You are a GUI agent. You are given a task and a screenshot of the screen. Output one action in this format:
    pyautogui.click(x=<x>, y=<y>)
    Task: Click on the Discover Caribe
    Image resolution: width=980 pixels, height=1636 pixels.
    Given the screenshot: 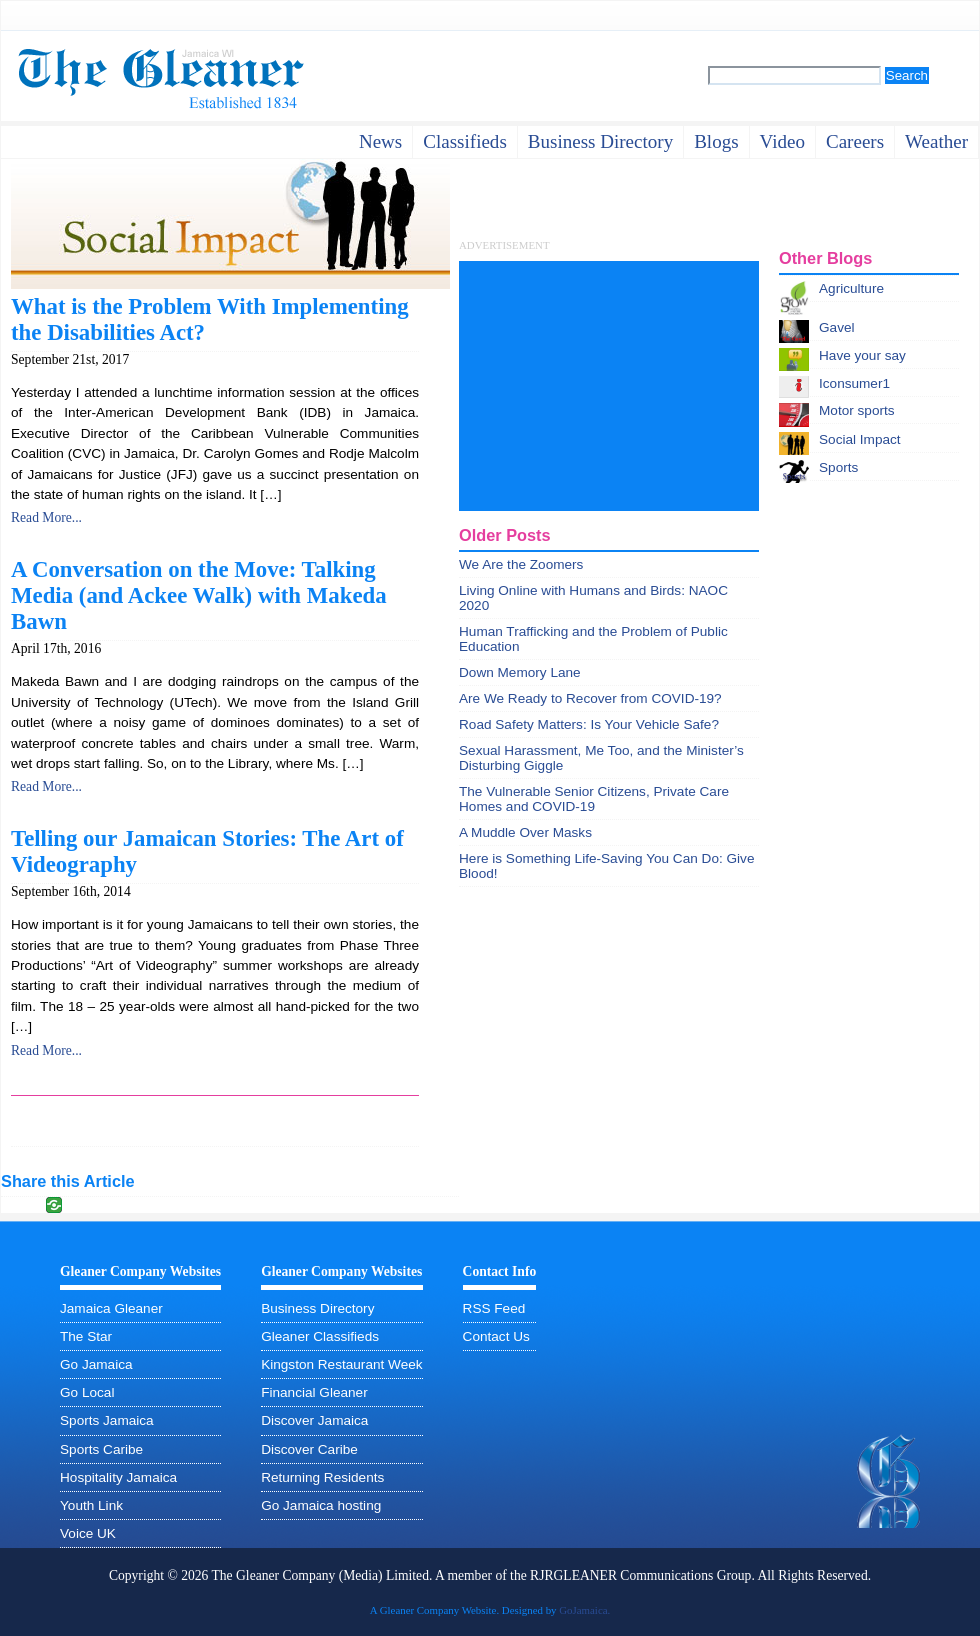 What is the action you would take?
    pyautogui.click(x=309, y=1449)
    